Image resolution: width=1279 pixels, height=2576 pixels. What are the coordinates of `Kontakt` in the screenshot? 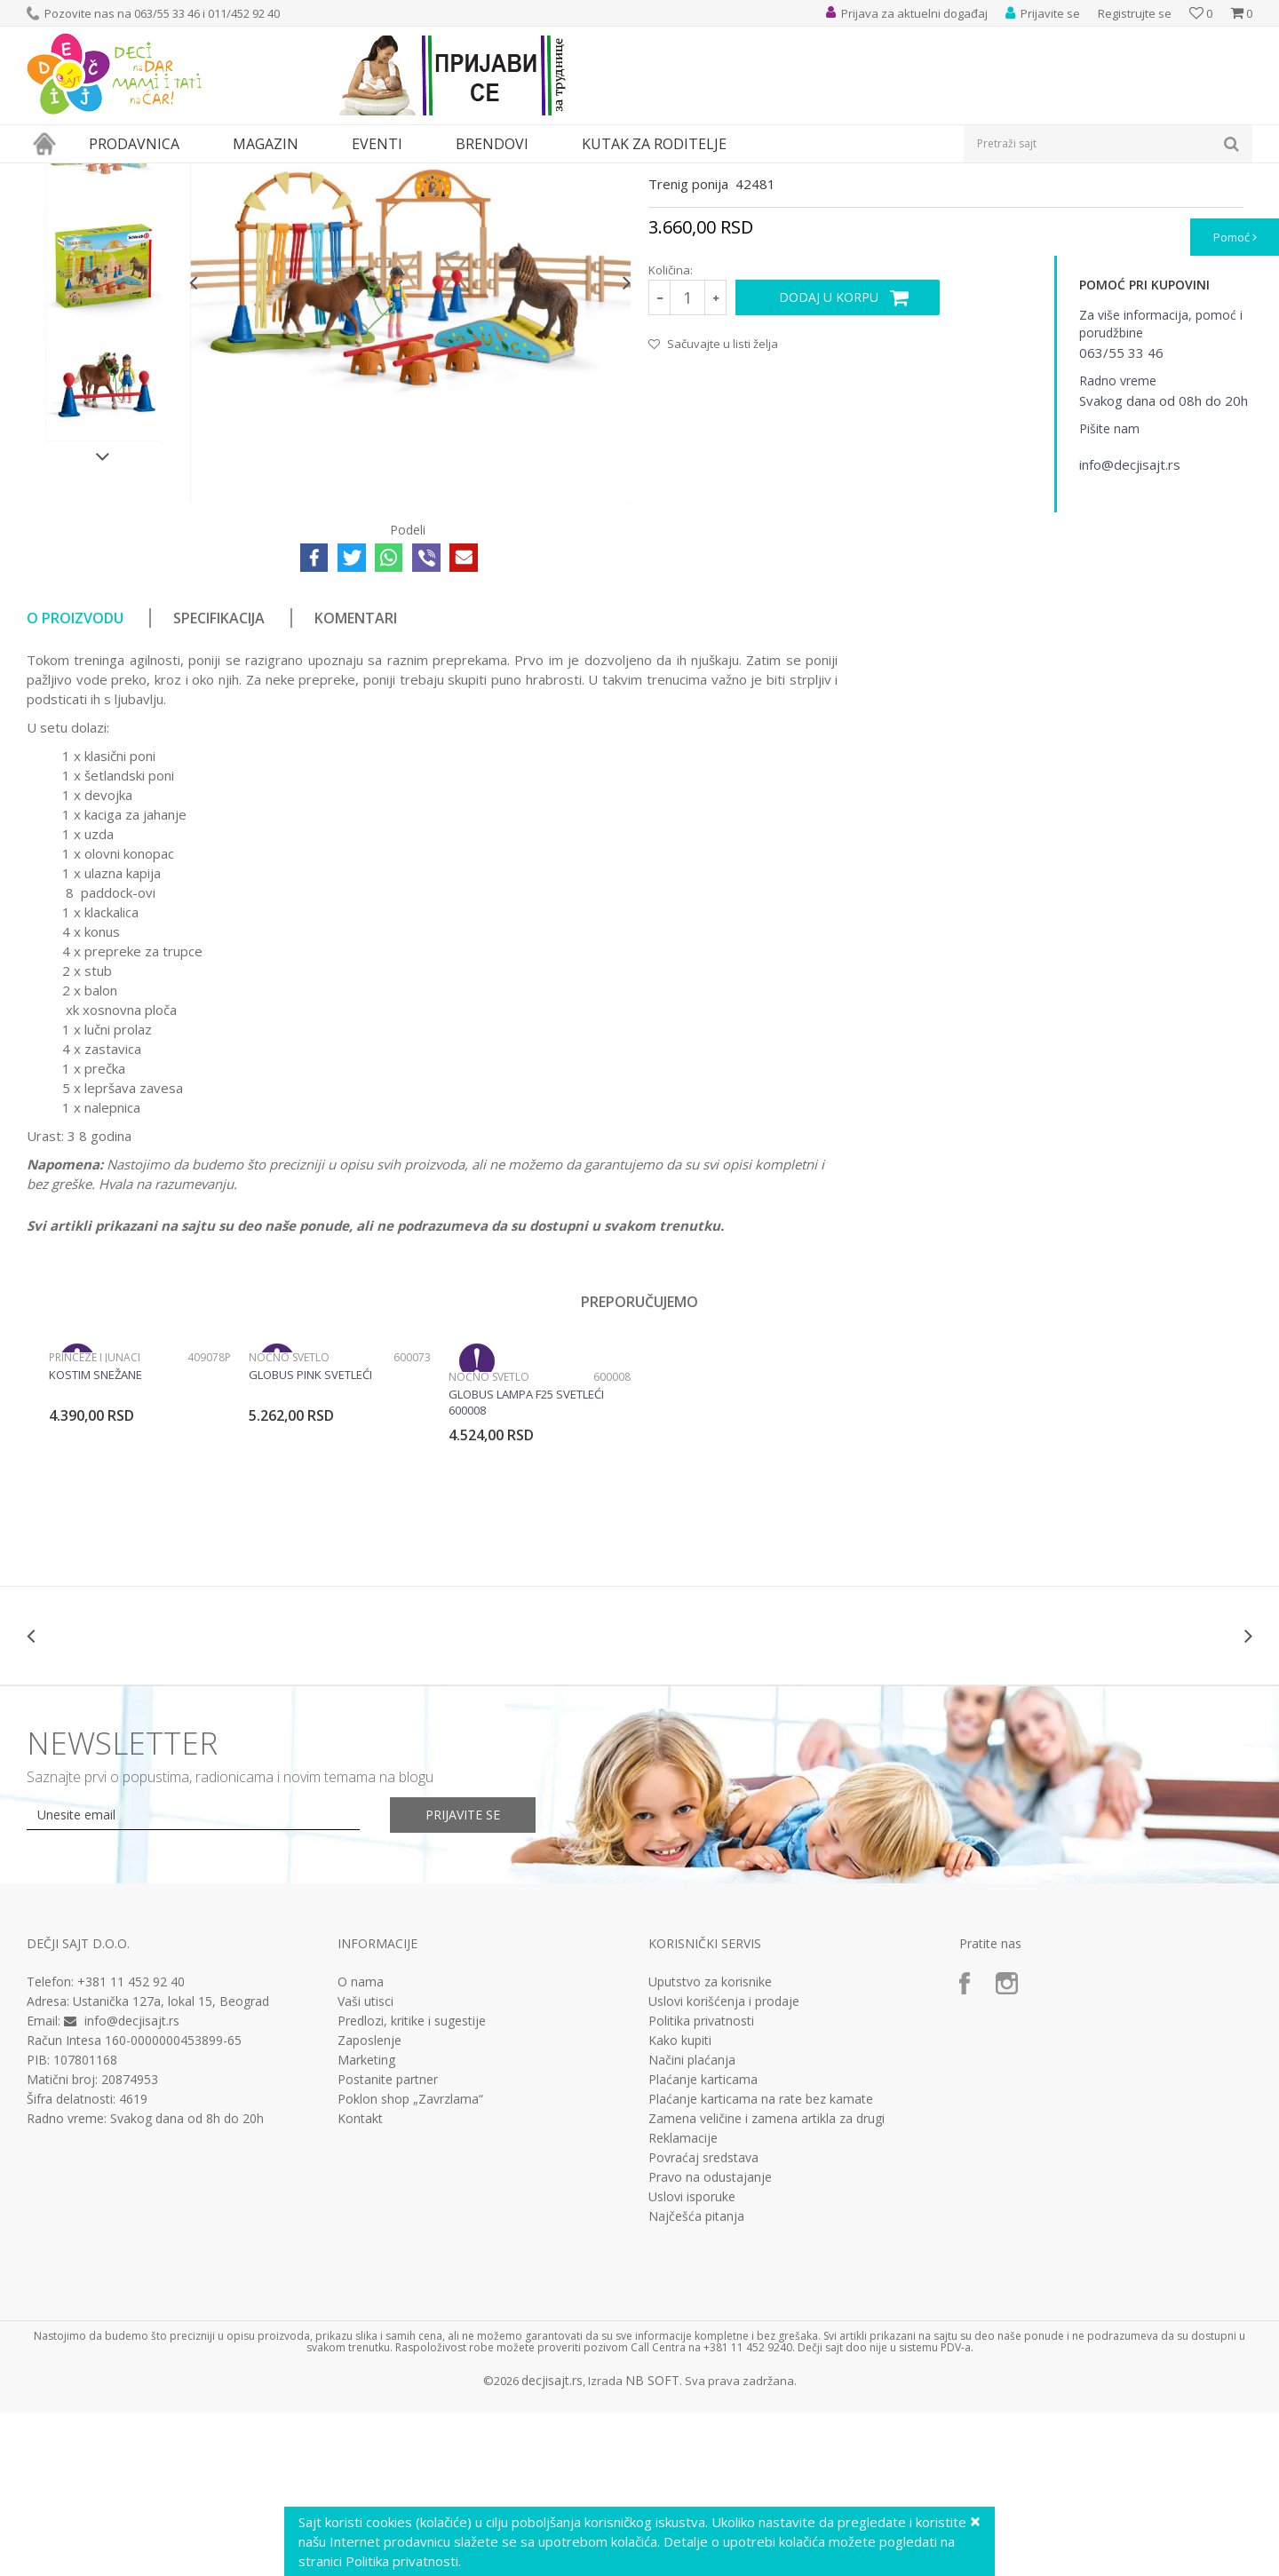 It's located at (360, 2282).